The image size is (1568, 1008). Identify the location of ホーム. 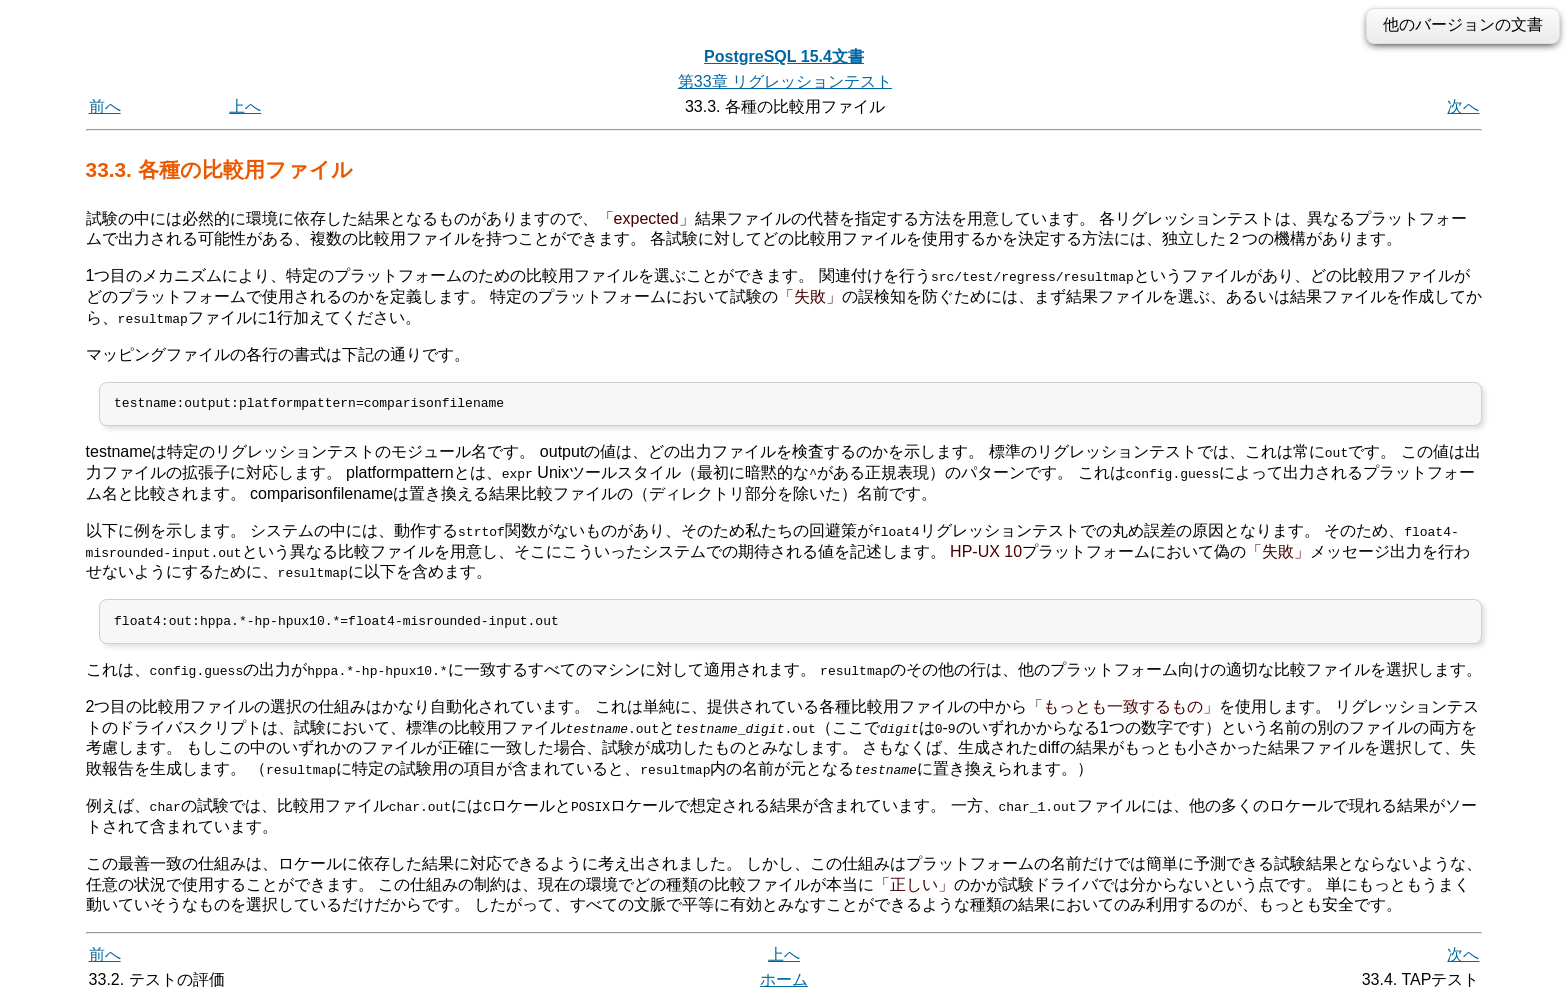
(784, 985).